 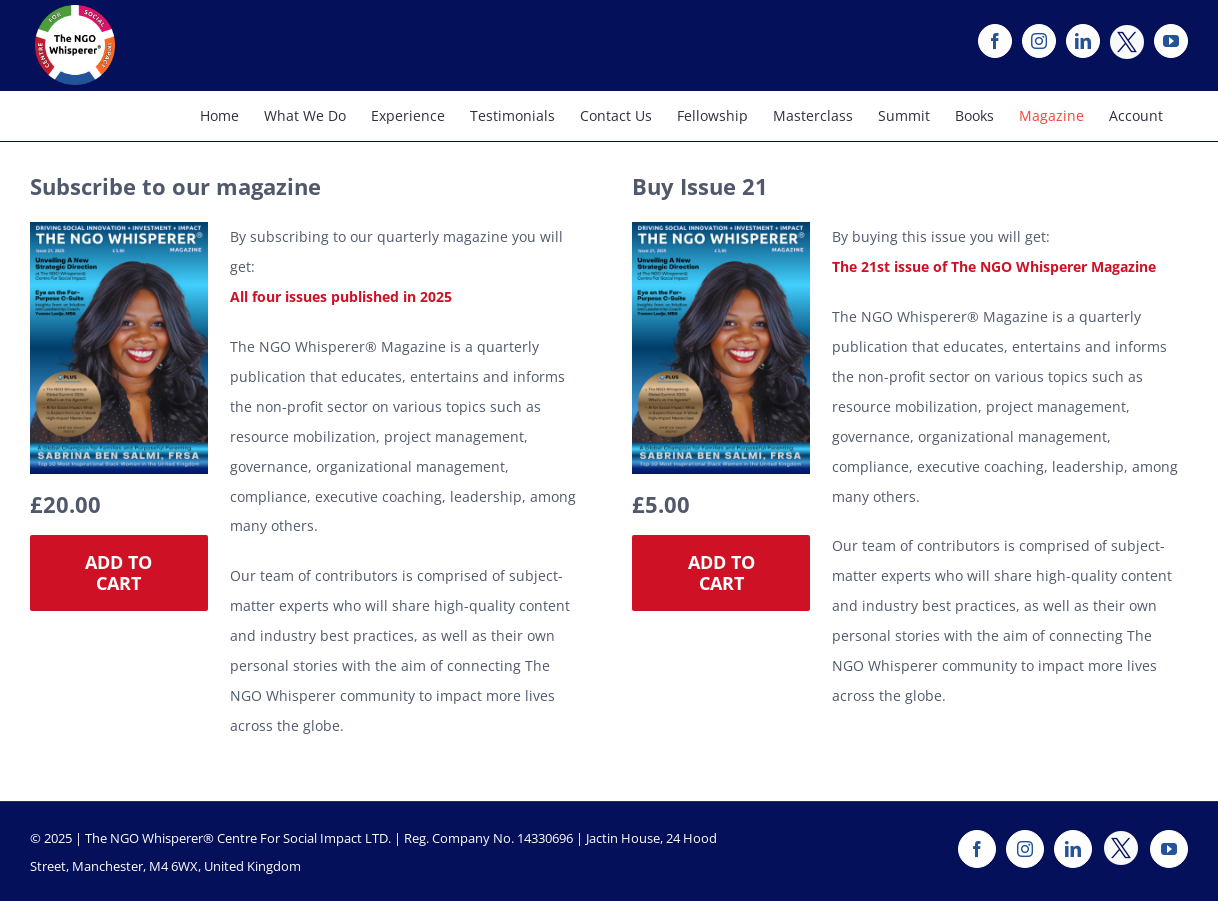 I want to click on Add to cart [Add “The NGO Whisperer Magazine Issue 21” to your cart], so click(x=721, y=572).